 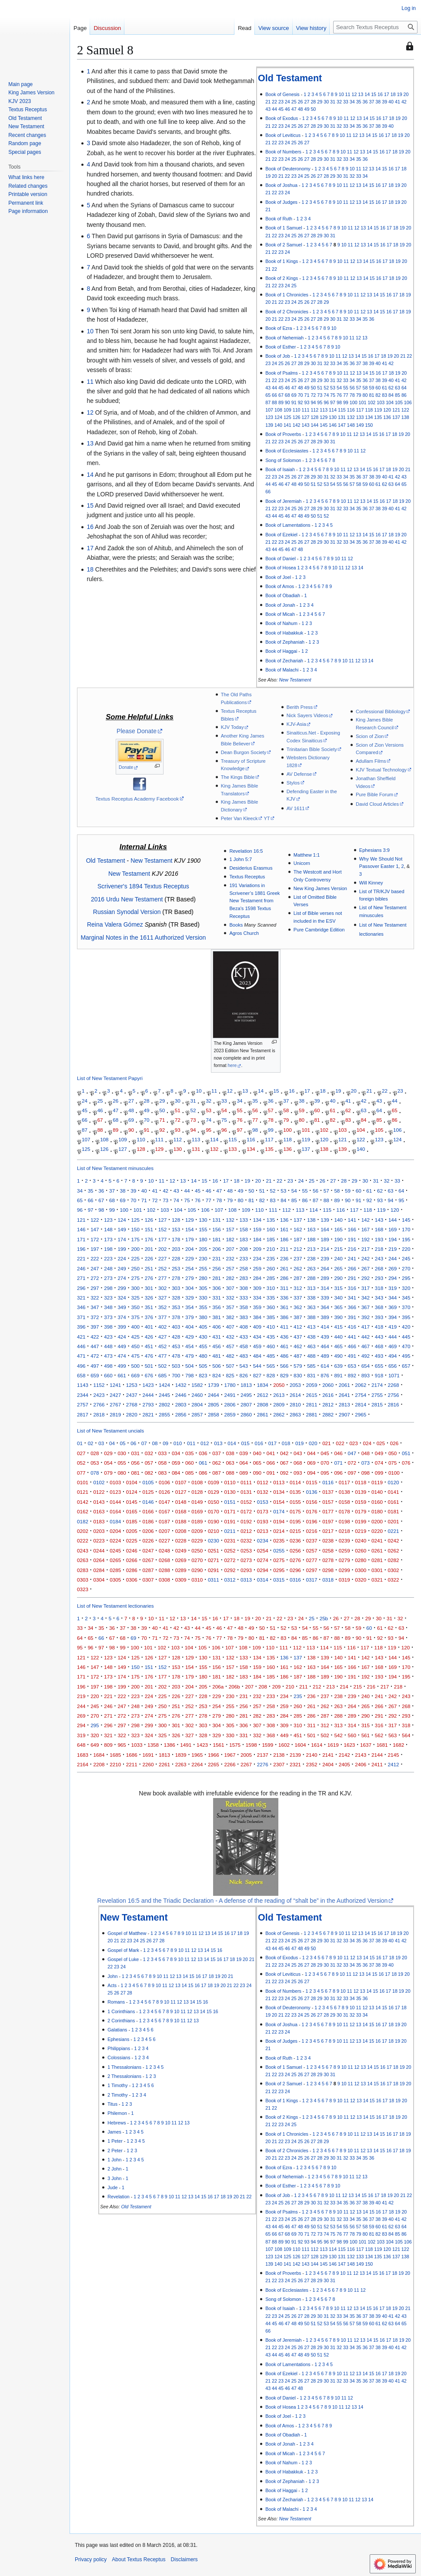 I want to click on Book of Proverbs, so click(x=283, y=434).